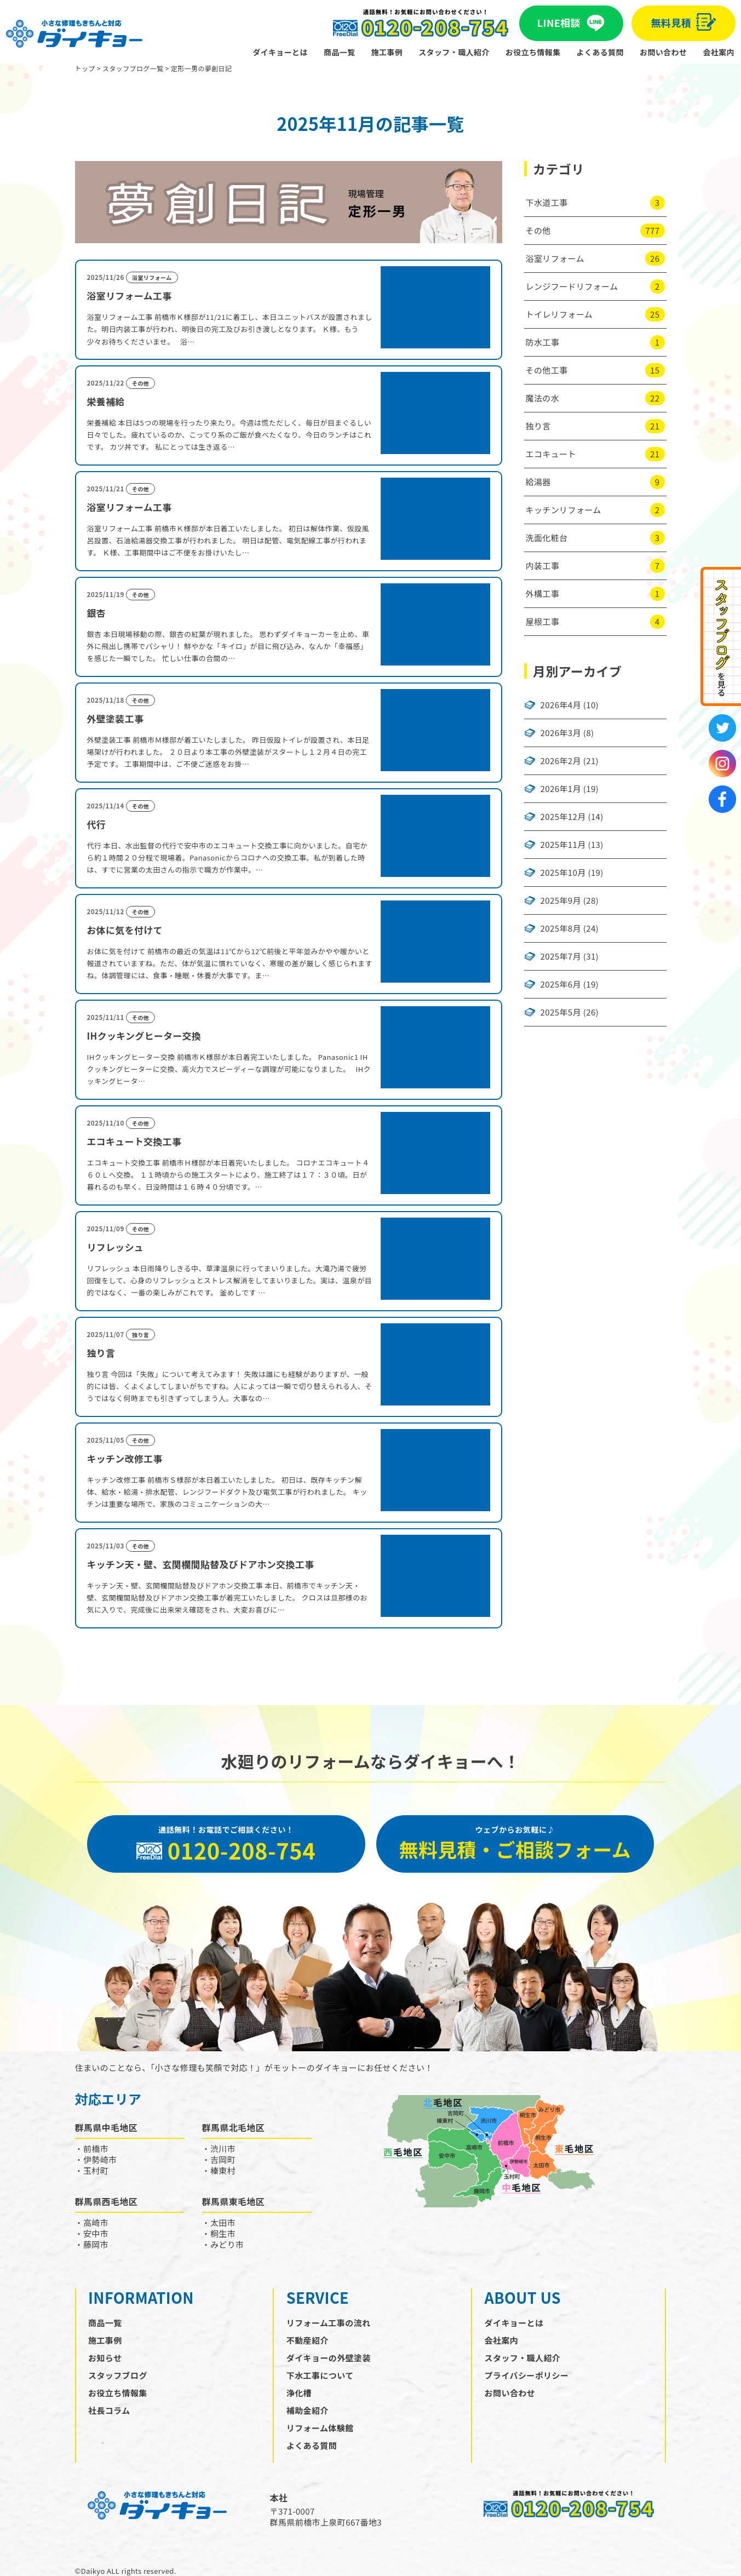  I want to click on よくある質問, so click(600, 52).